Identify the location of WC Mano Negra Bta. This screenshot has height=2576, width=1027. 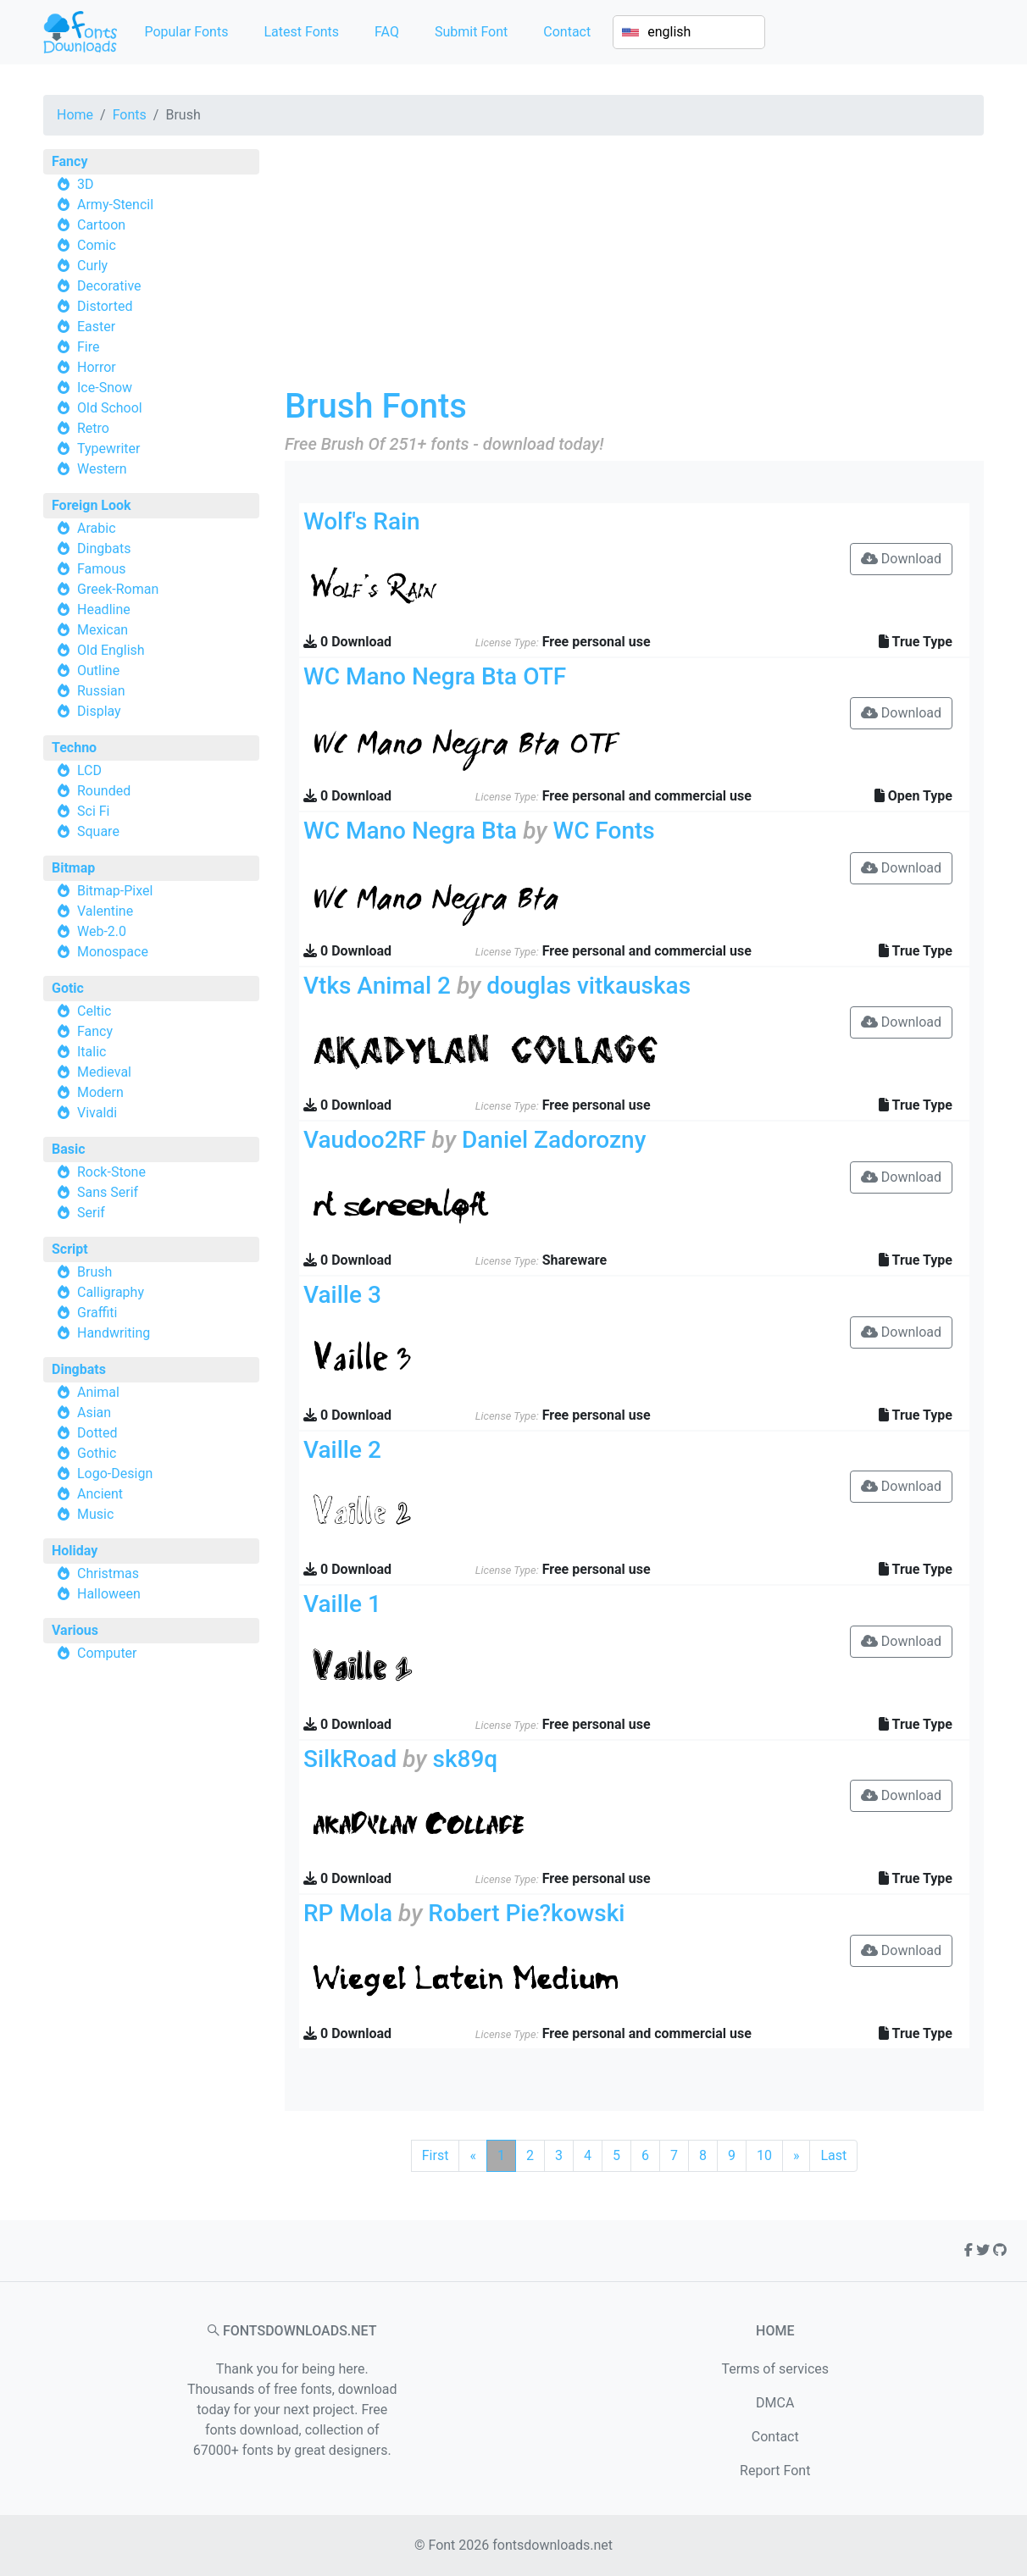
(410, 831).